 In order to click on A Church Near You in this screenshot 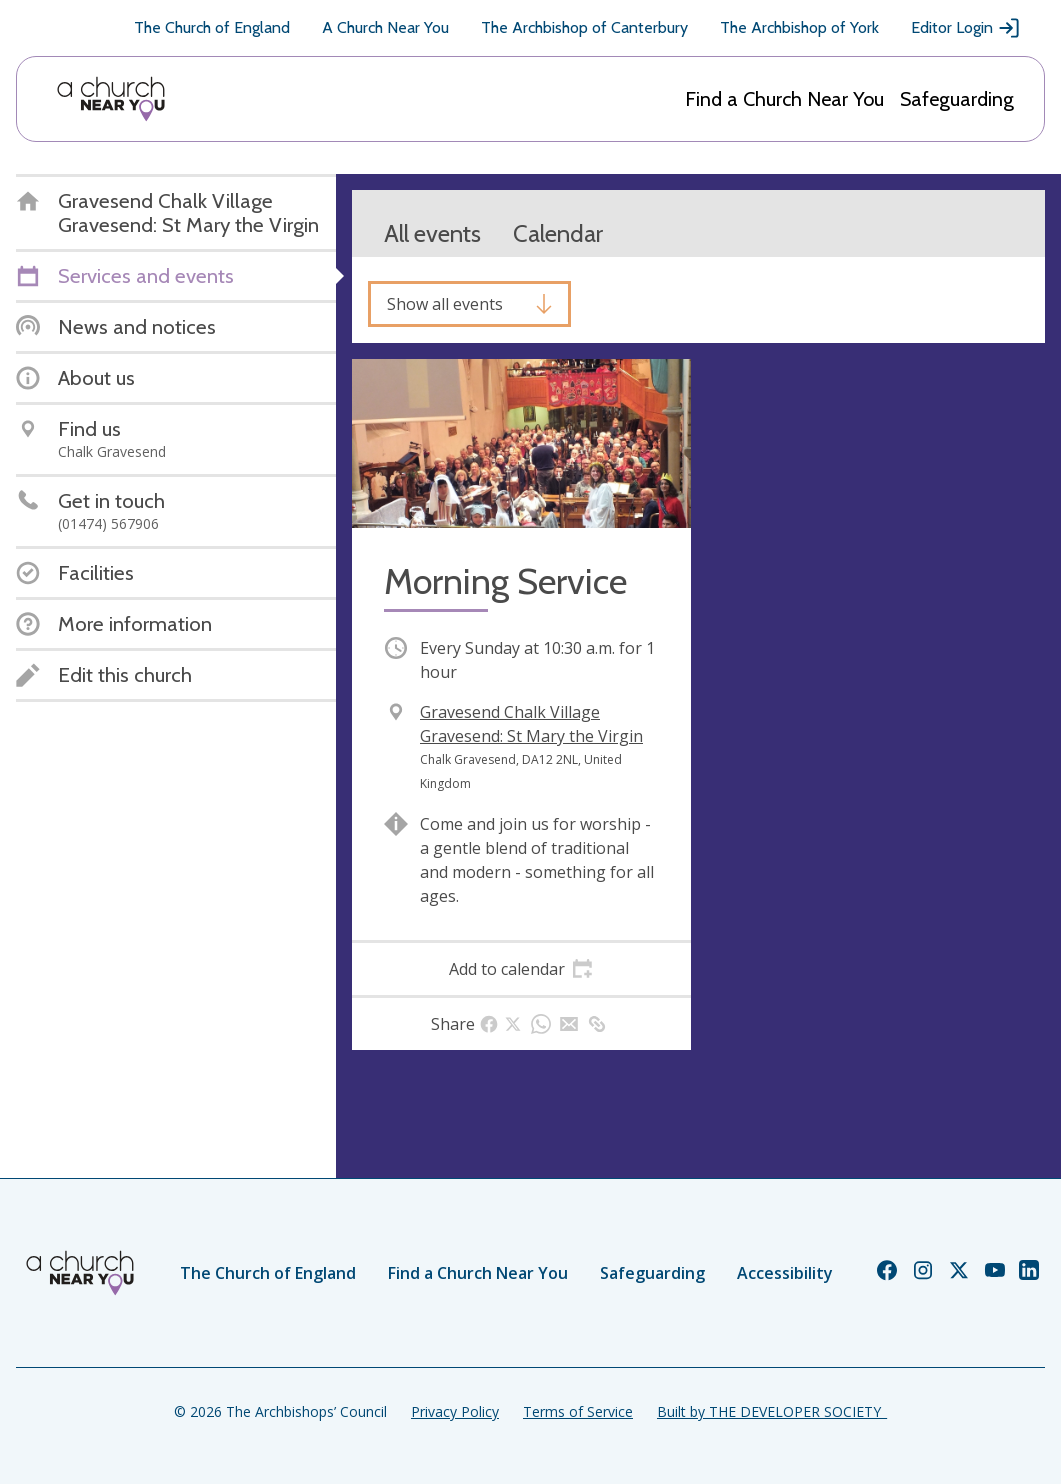, I will do `click(385, 27)`.